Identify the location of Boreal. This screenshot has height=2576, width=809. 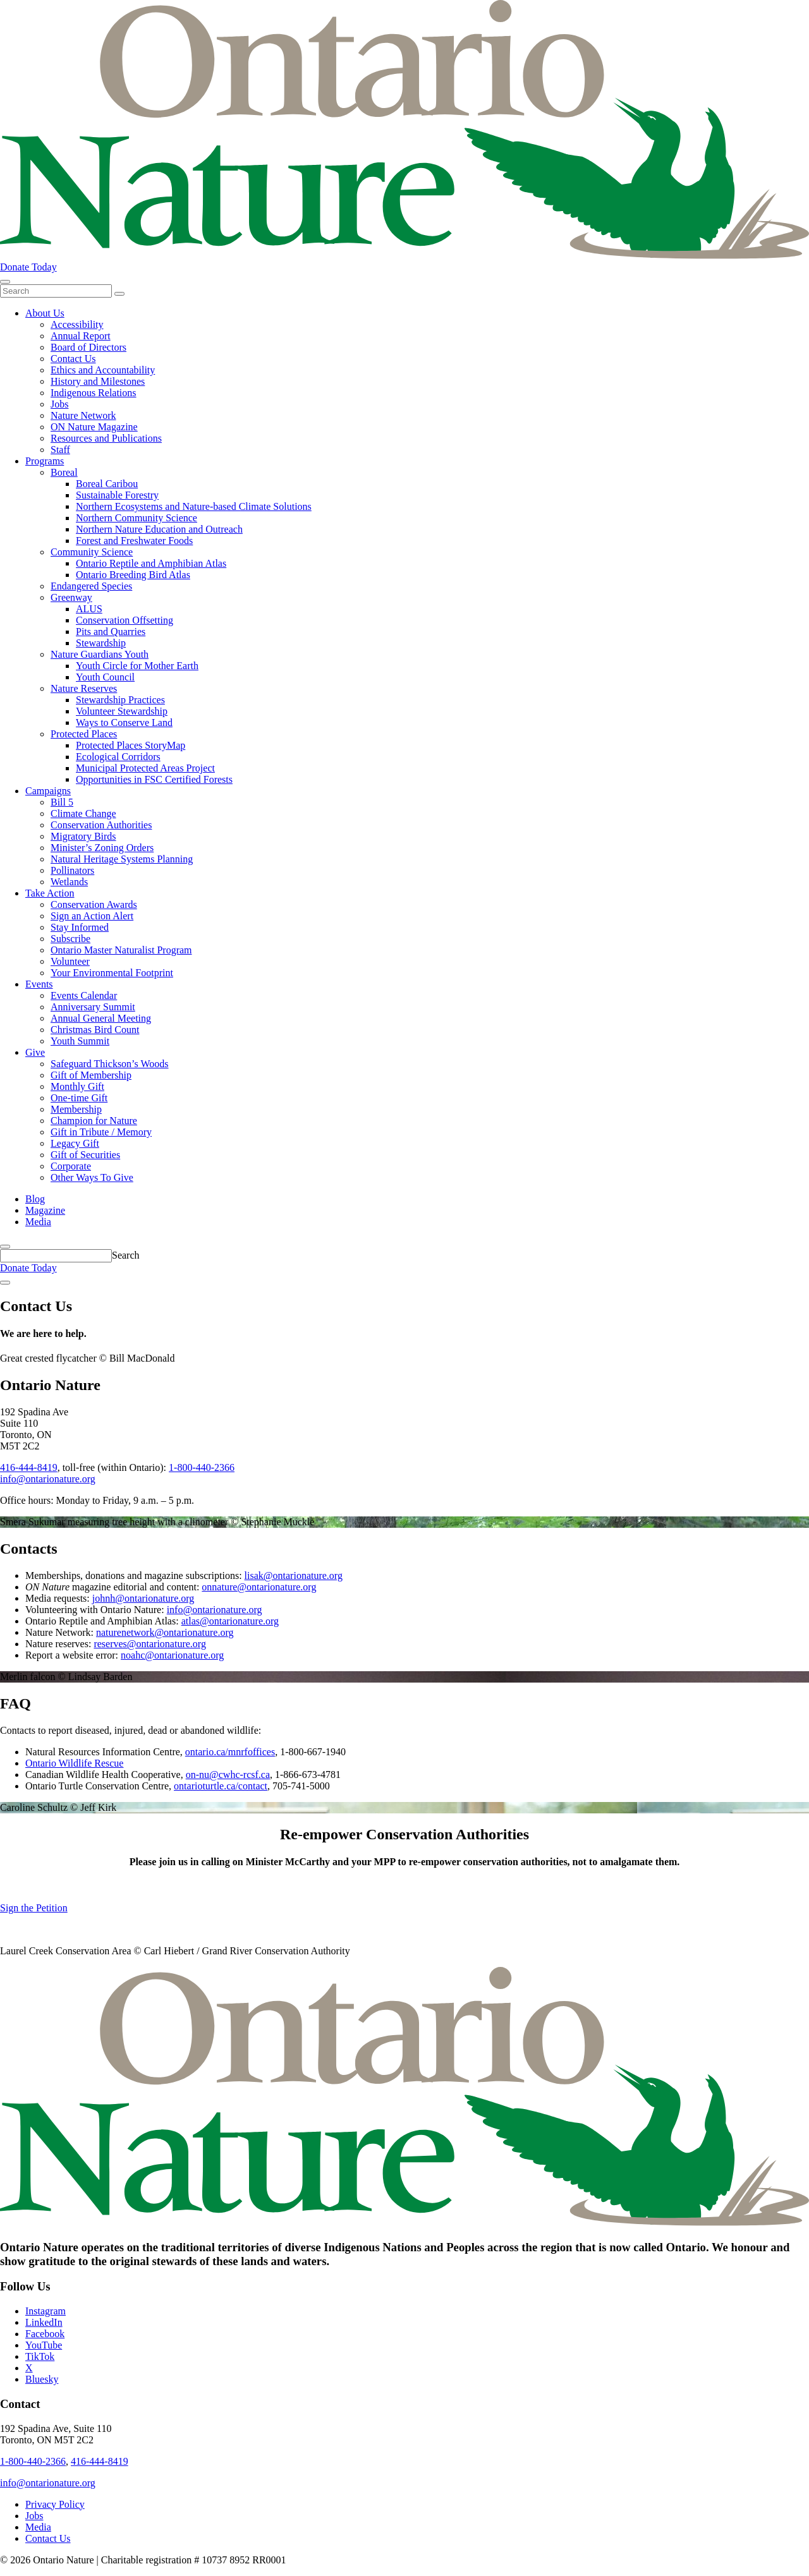
(64, 472).